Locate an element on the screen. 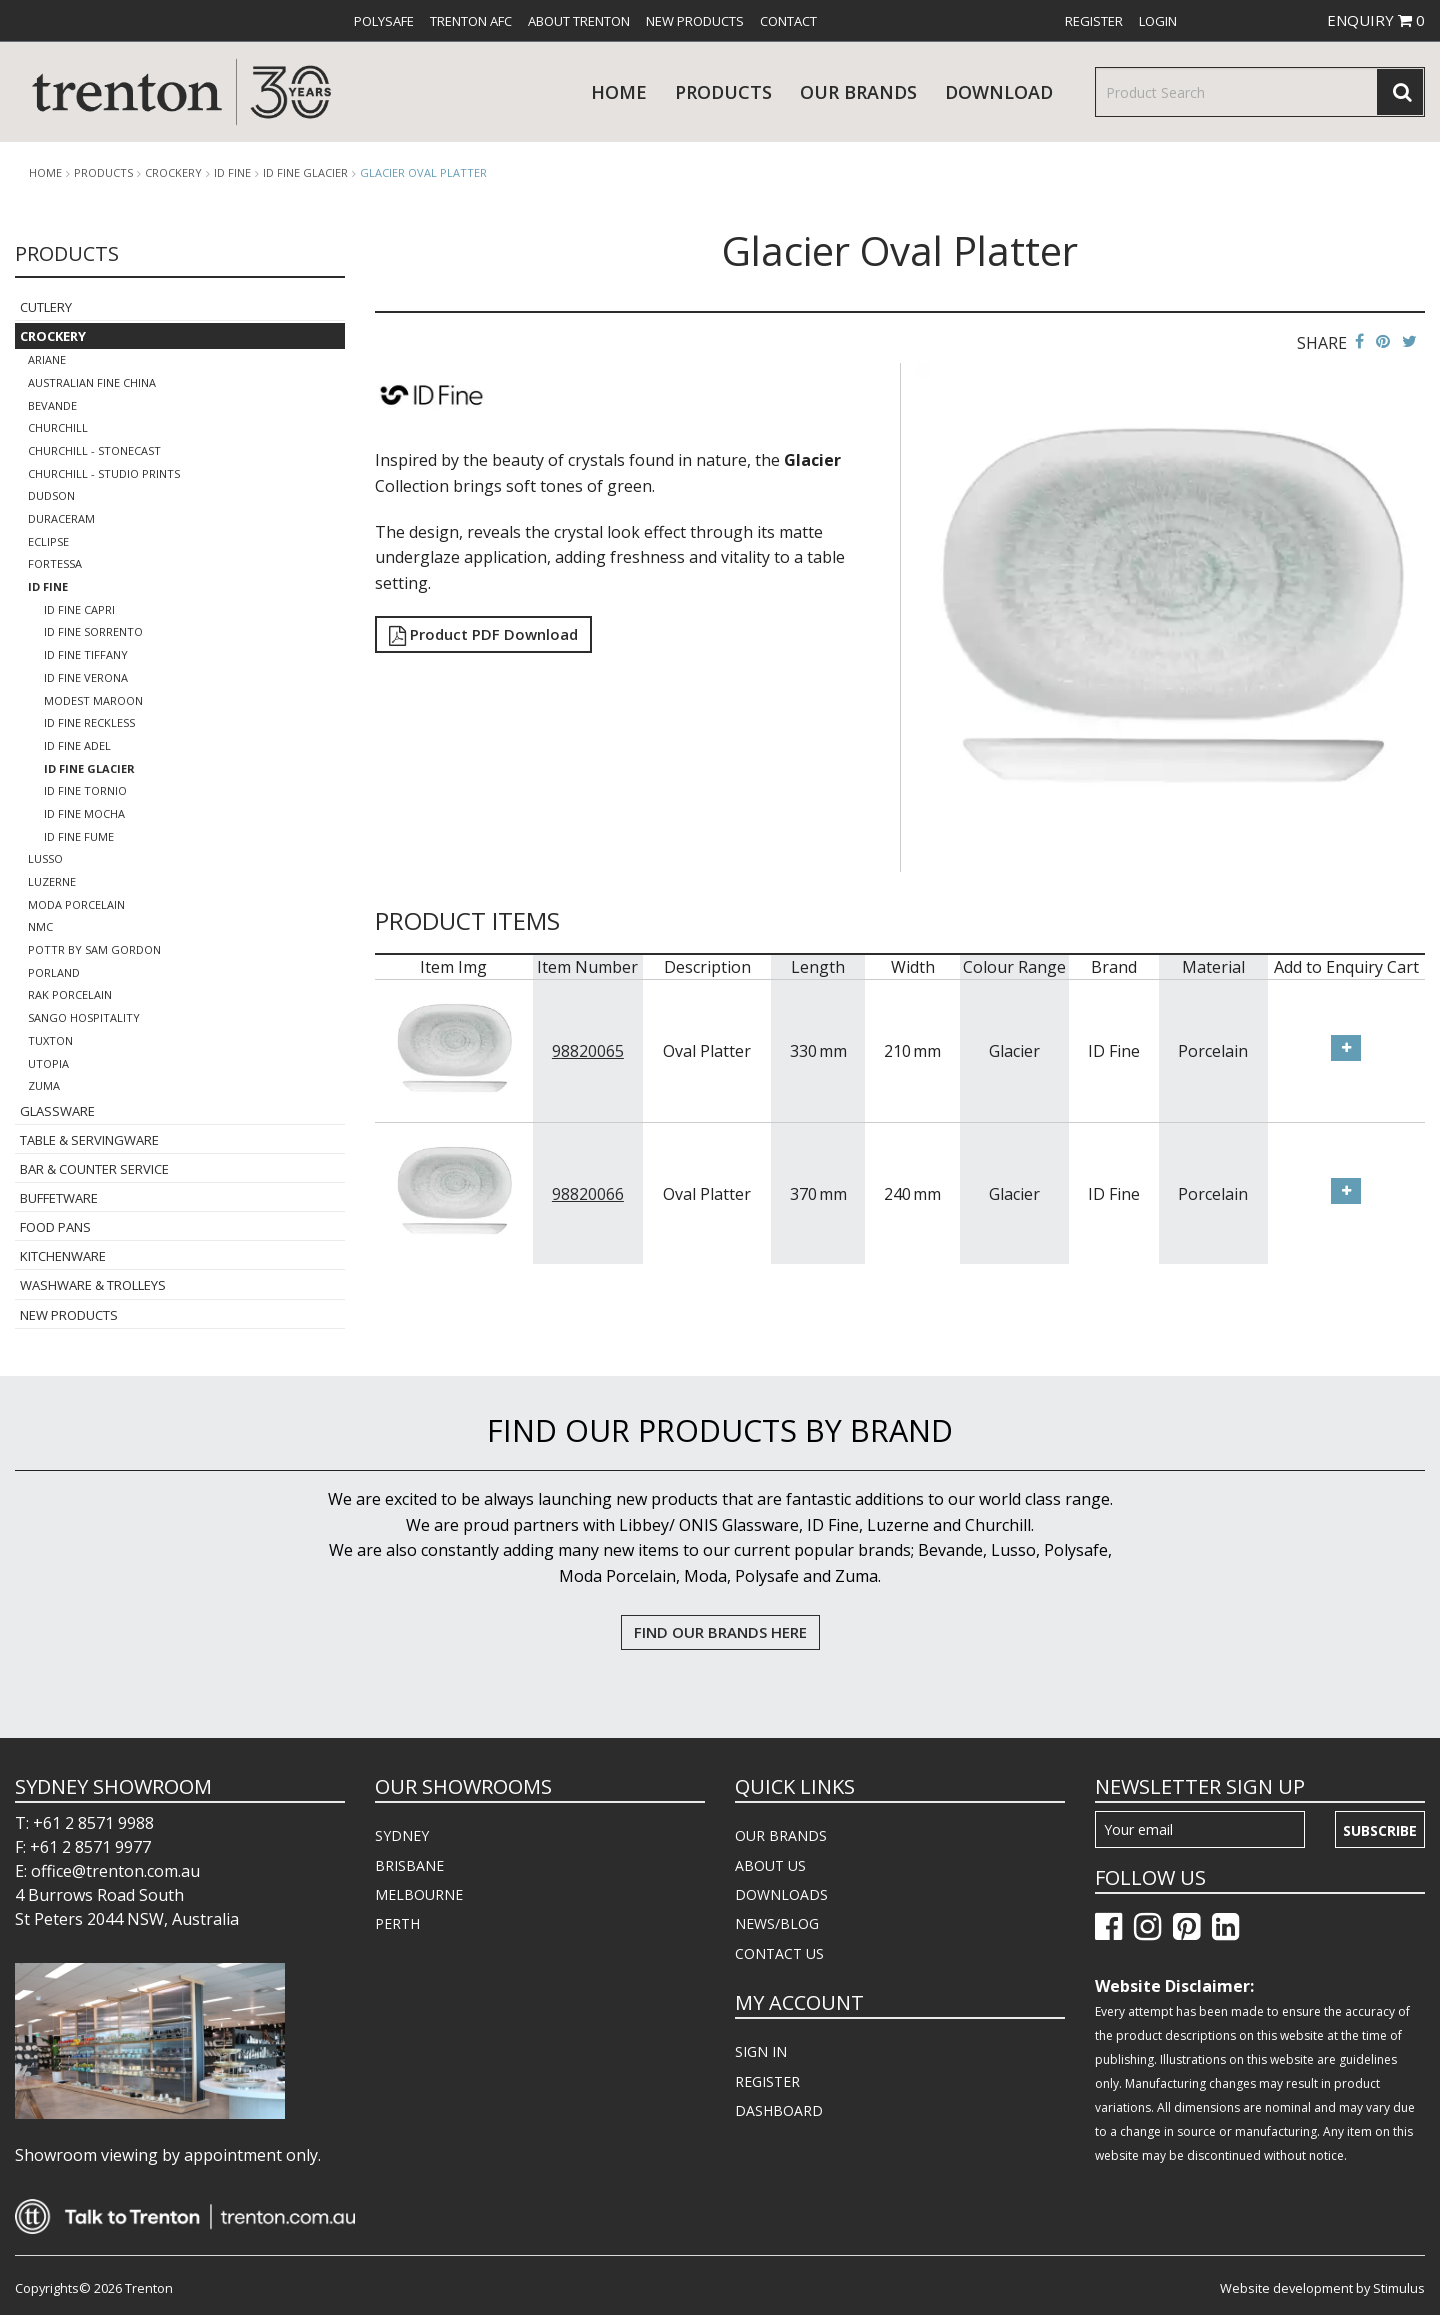 The width and height of the screenshot is (1440, 2315). Contact is located at coordinates (788, 21).